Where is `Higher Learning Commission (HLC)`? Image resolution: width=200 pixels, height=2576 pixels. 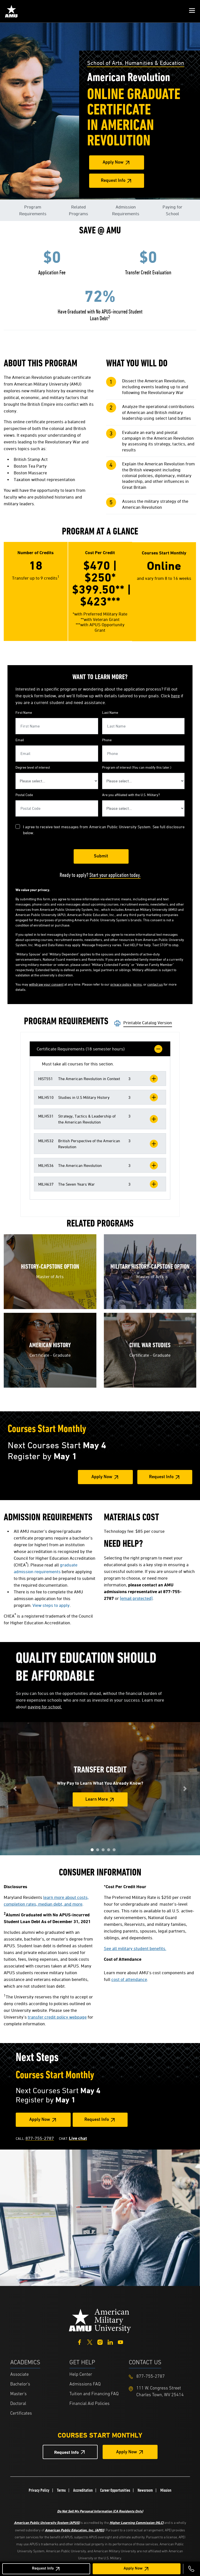 Higher Learning Commission (HLC) is located at coordinates (137, 2522).